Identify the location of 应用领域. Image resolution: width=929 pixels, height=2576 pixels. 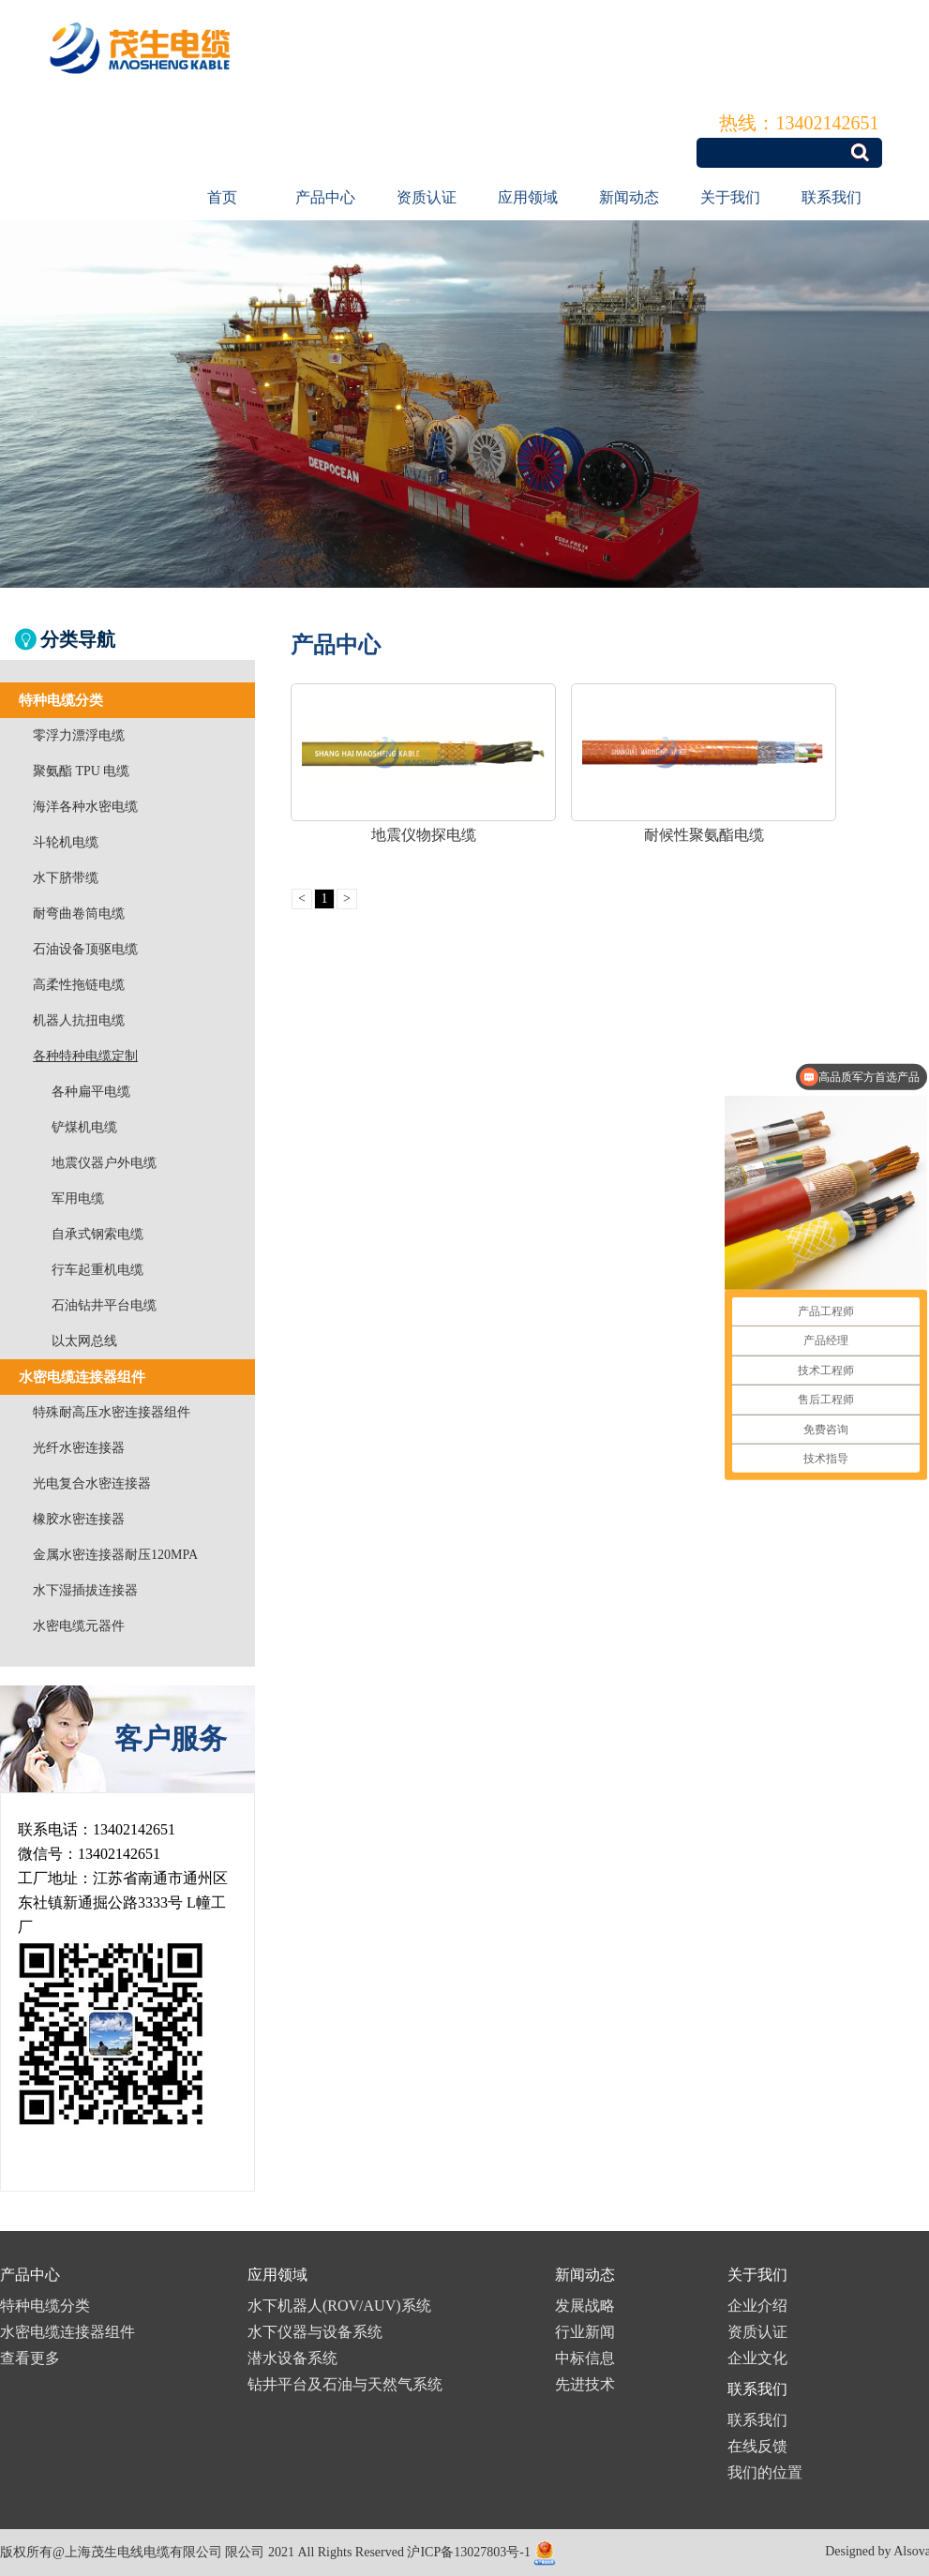
(528, 197).